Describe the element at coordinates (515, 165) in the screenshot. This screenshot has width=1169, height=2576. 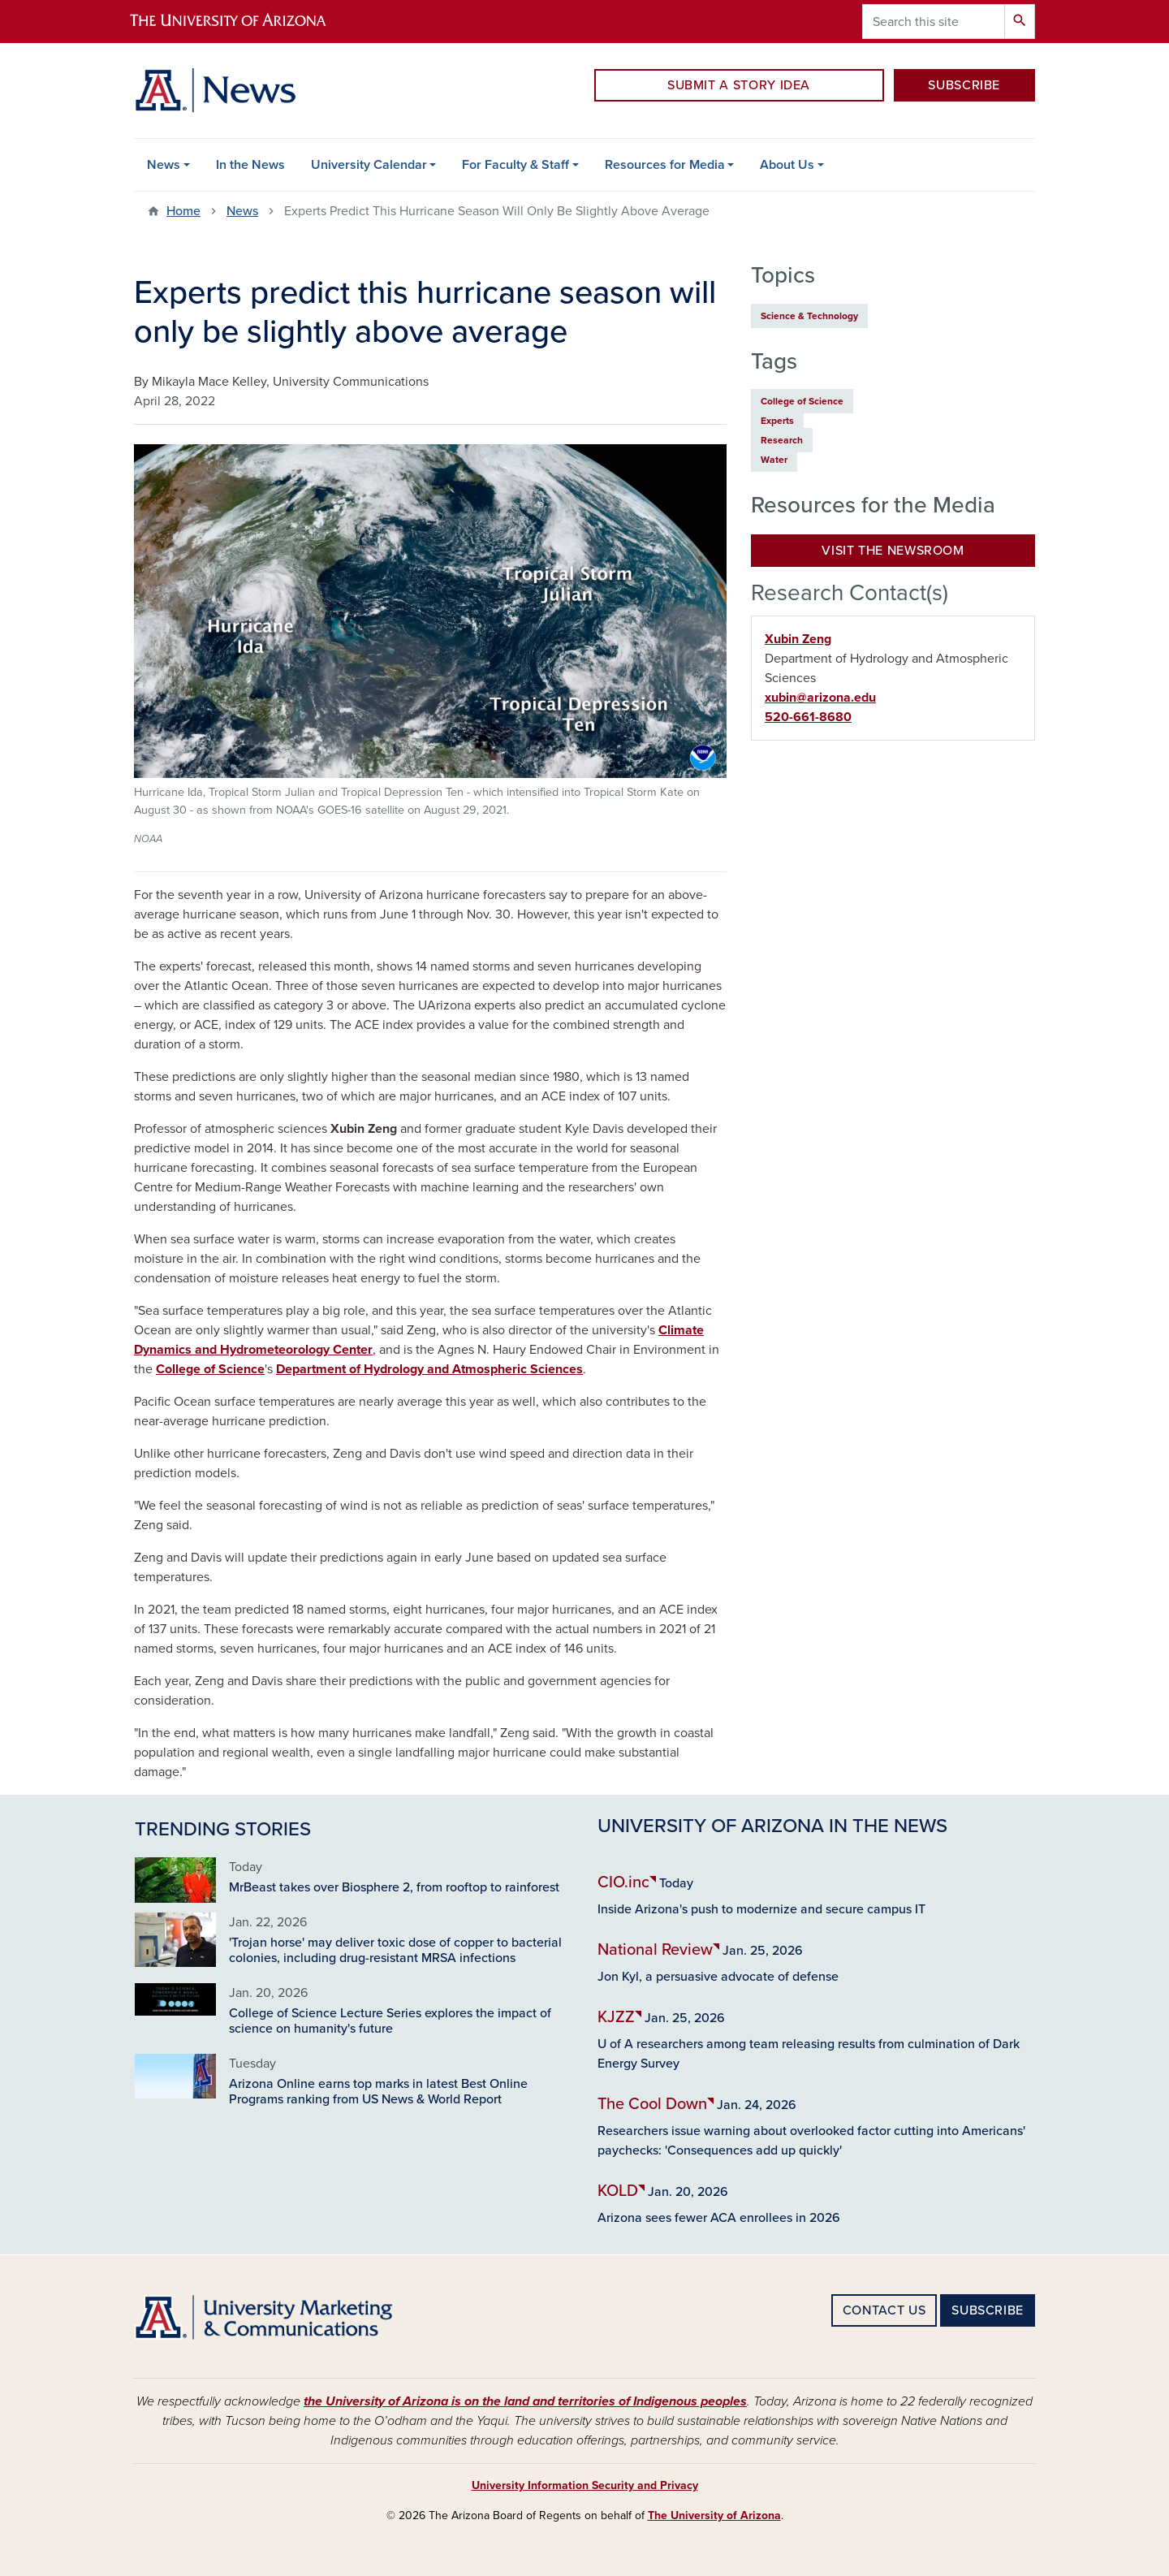
I see `For Faculty & Staff` at that location.